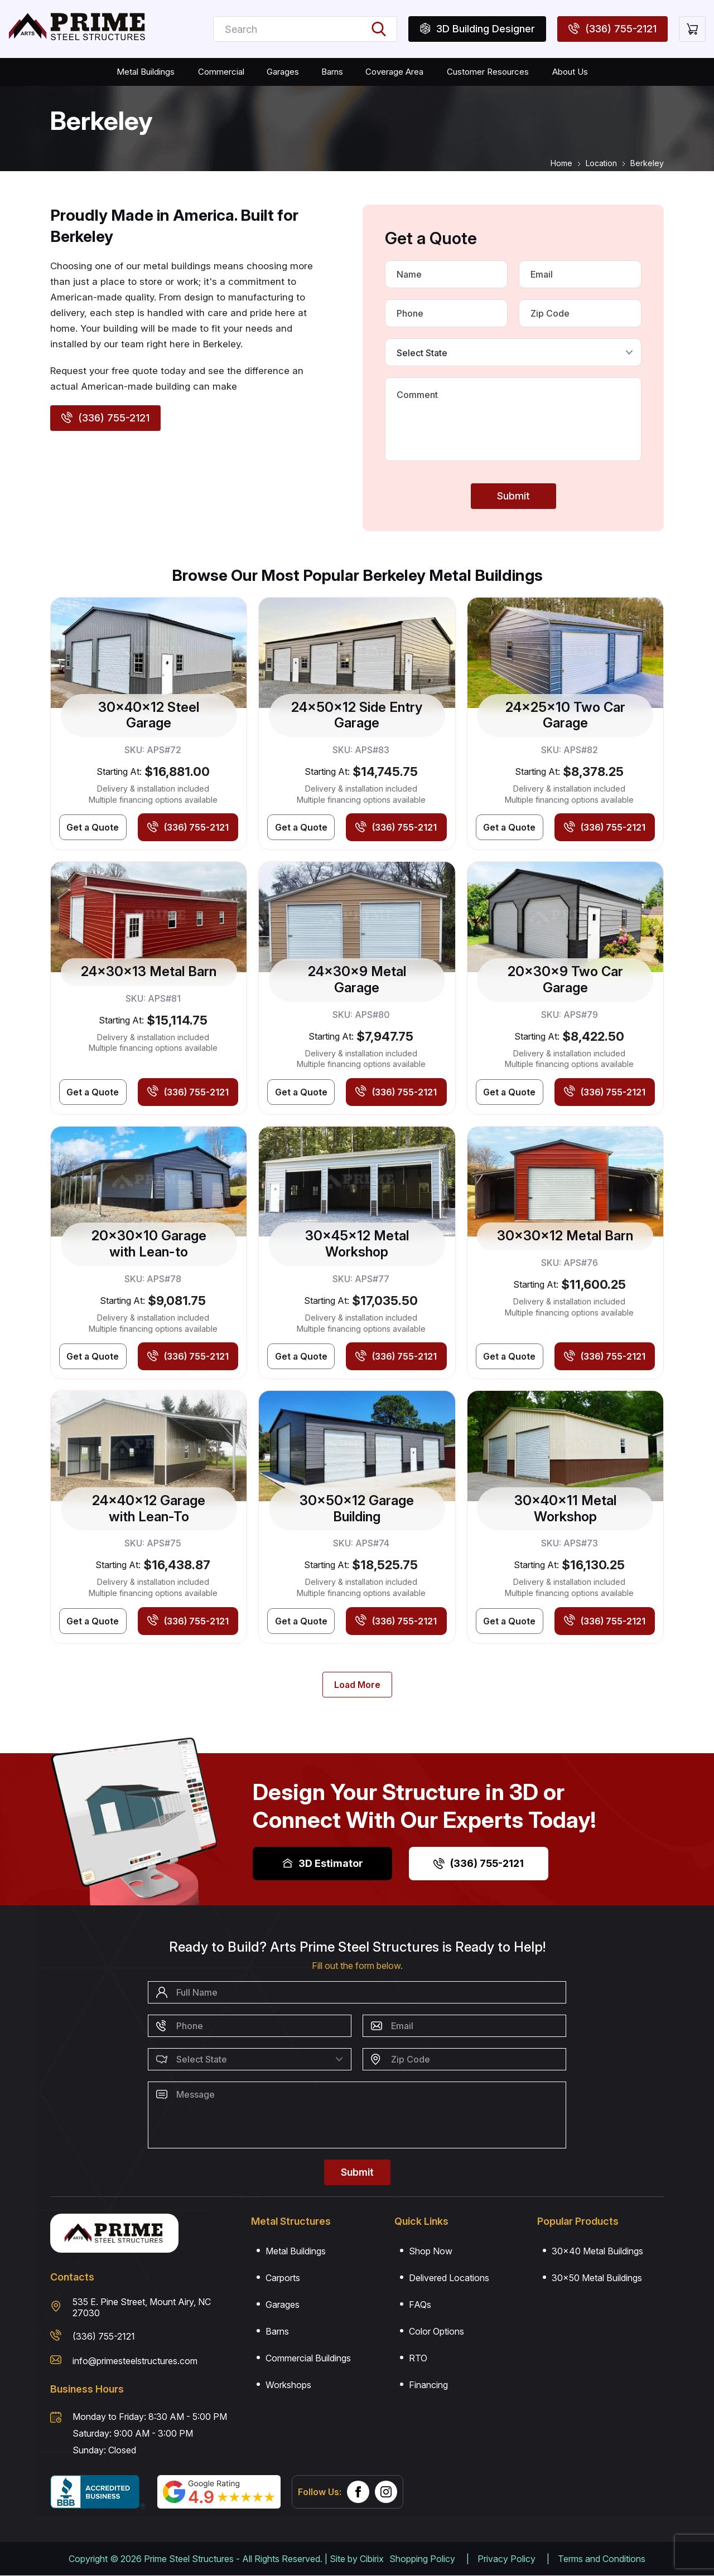  What do you see at coordinates (375, 29) in the screenshot?
I see `[Search Buildings]` at bounding box center [375, 29].